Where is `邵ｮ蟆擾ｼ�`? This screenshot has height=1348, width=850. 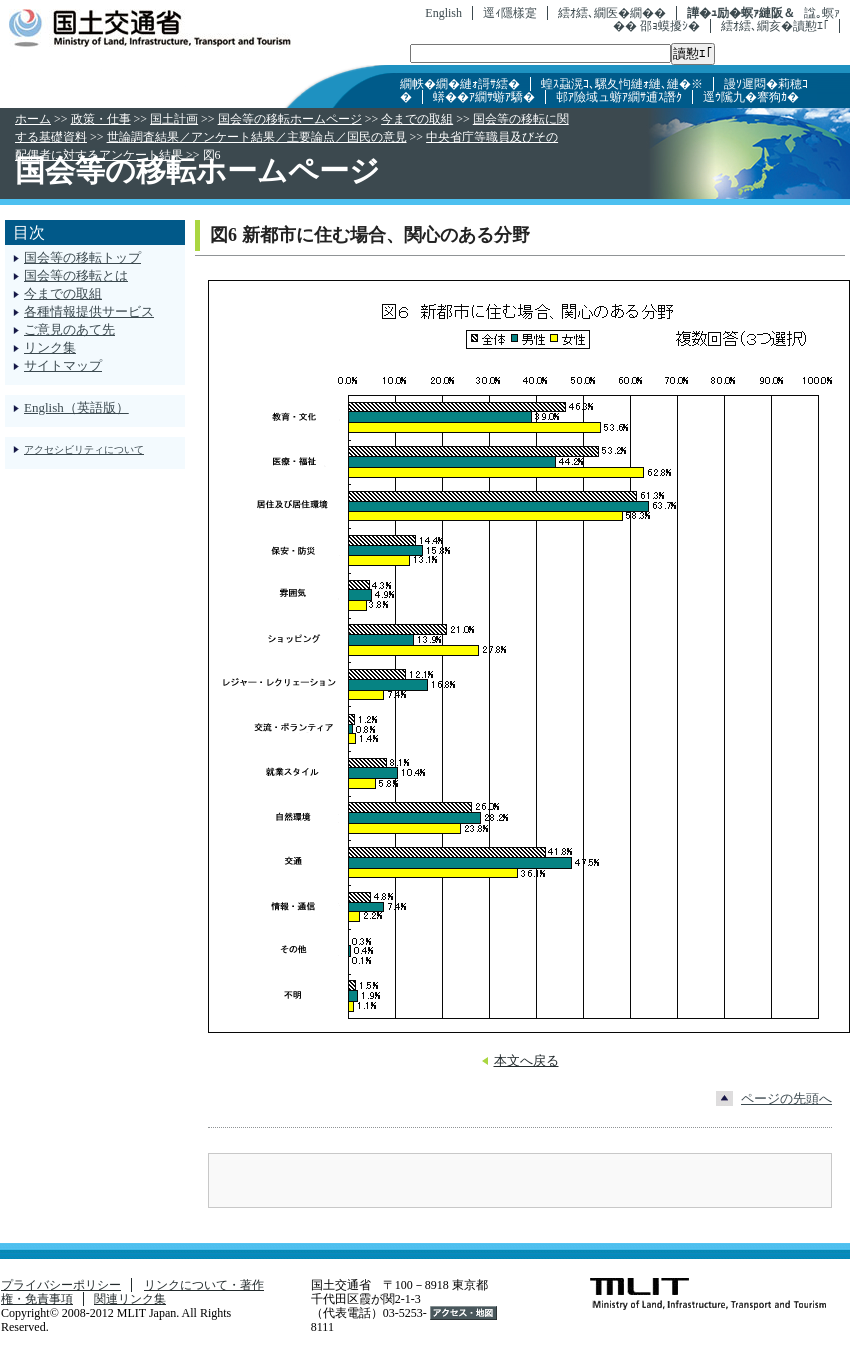
邵ｮ蟆擾ｼ� is located at coordinates (670, 26).